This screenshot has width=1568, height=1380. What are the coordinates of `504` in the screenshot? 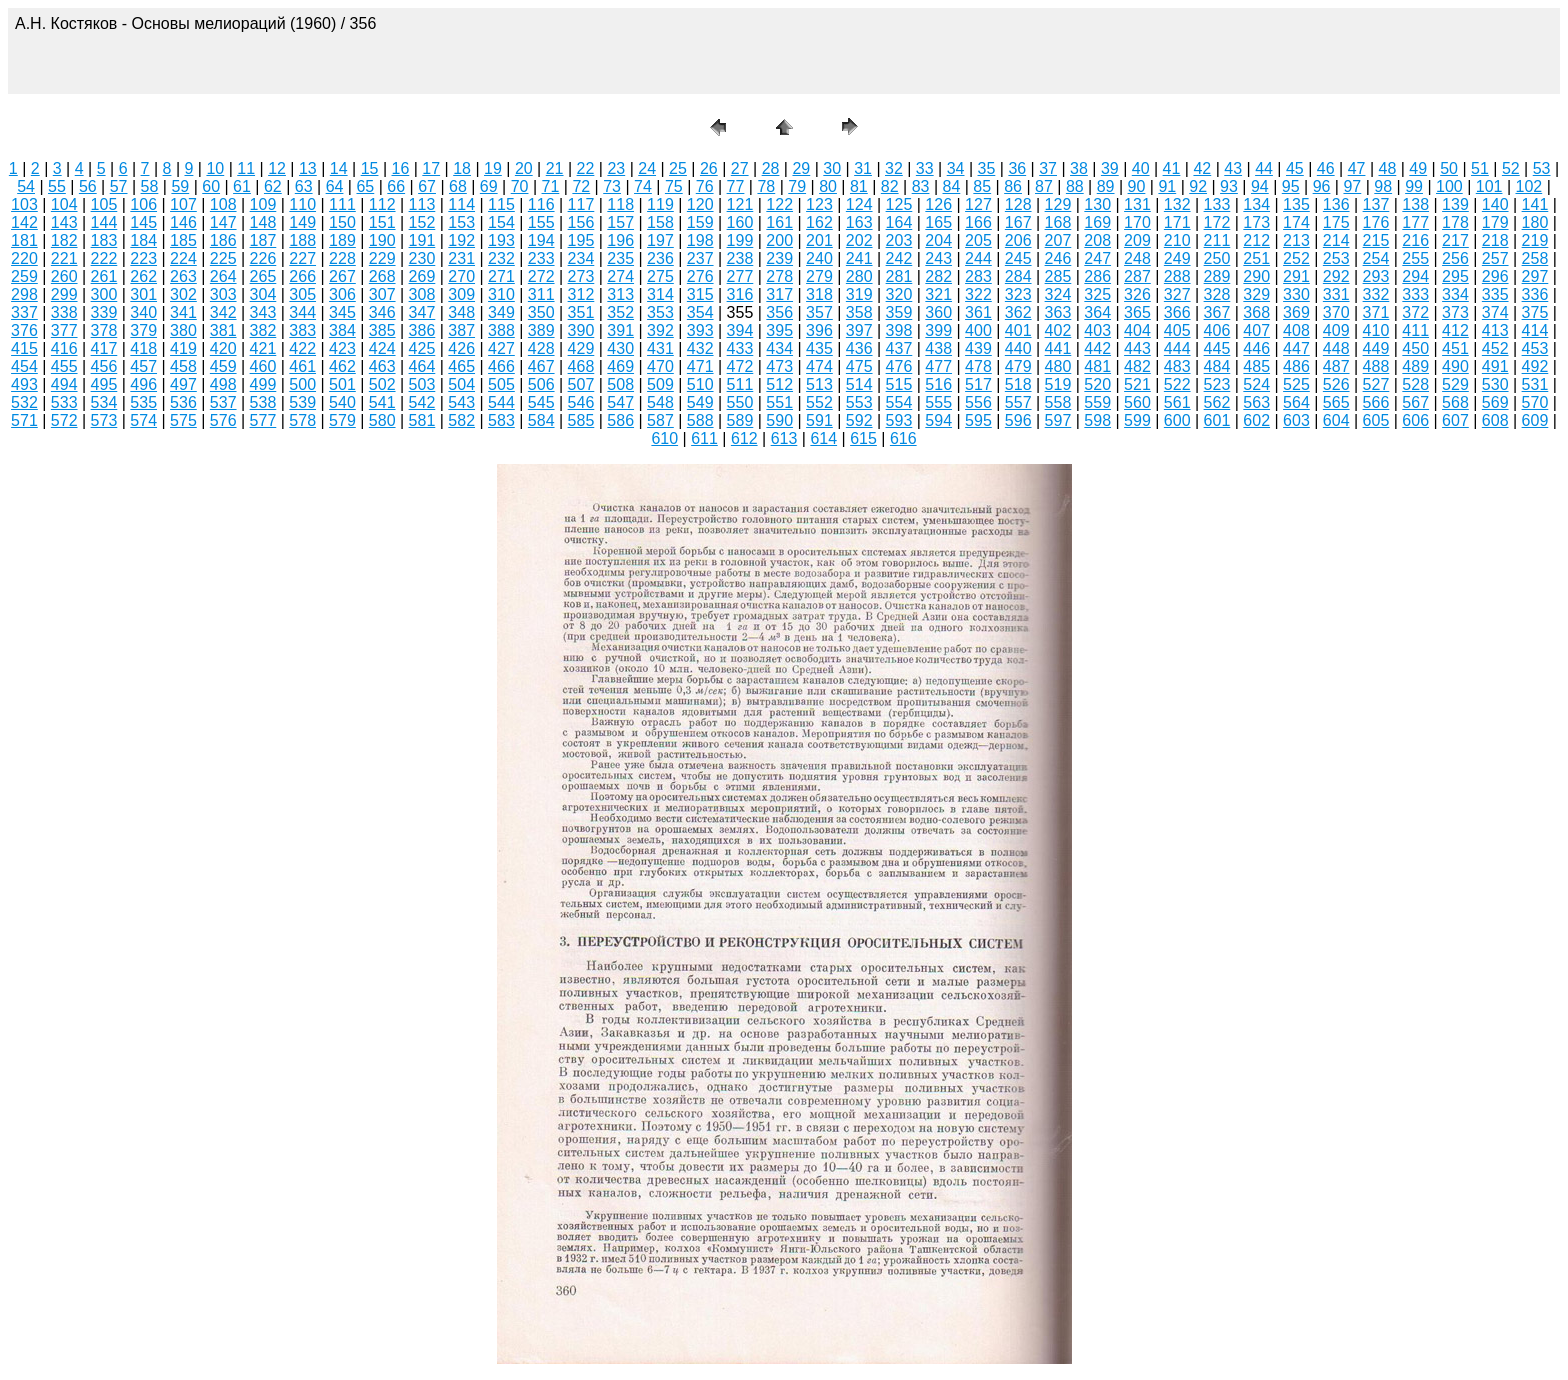 It's located at (461, 384).